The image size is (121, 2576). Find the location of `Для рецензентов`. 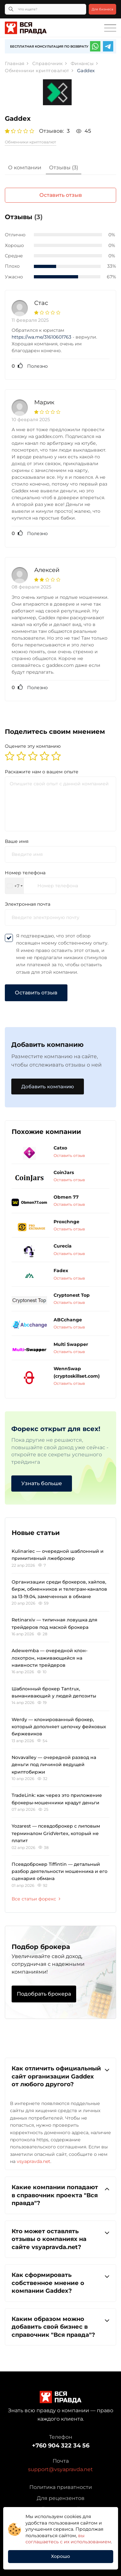

Для рецензентов is located at coordinates (61, 2498).